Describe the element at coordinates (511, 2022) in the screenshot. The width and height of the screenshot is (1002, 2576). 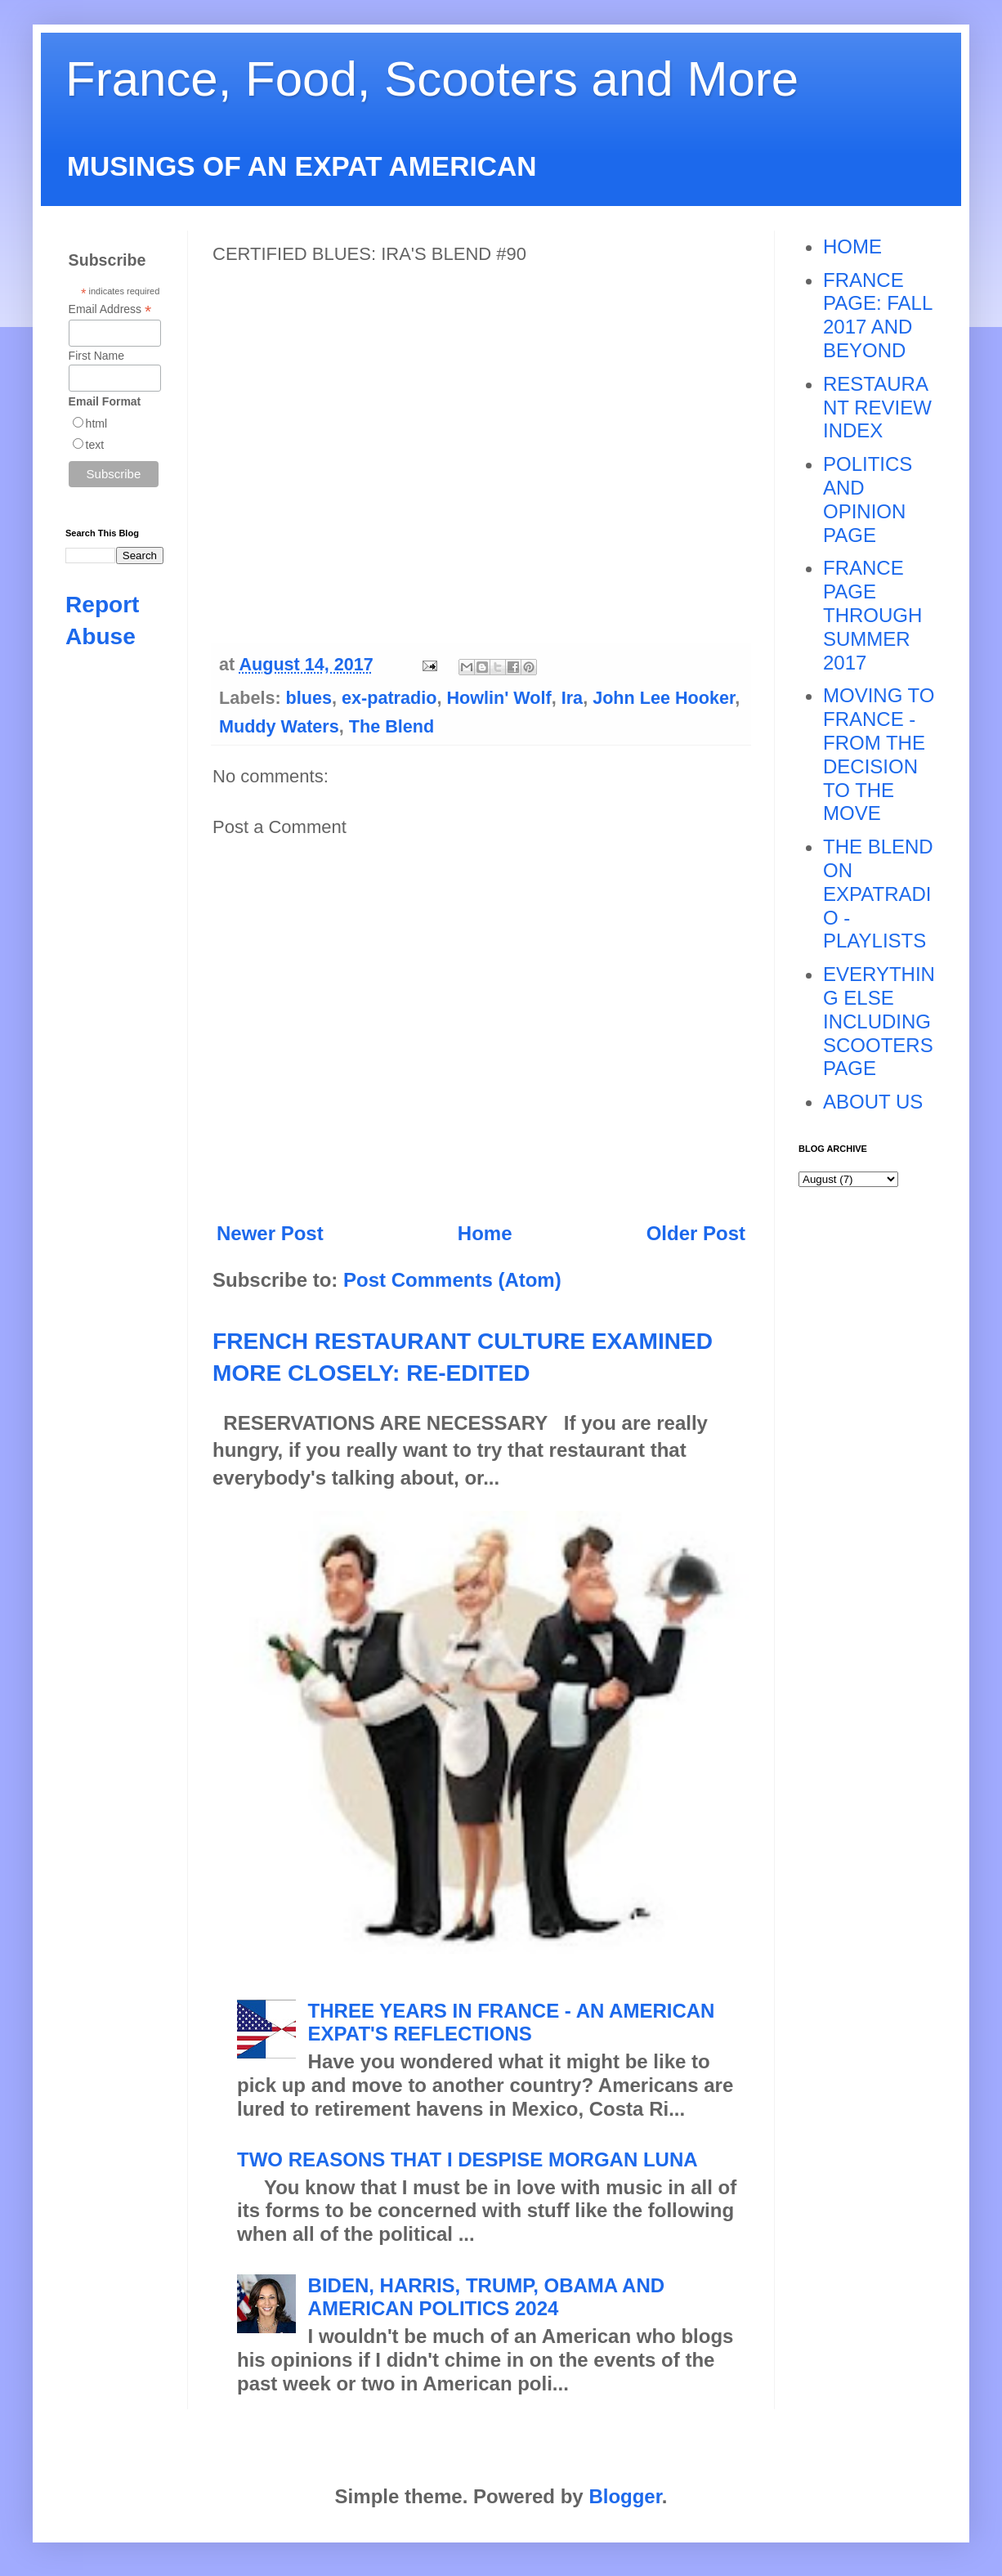
I see `THREE YEARS IN FRANCE - AN AMERICAN EXPAT'S REFLECTIONS` at that location.